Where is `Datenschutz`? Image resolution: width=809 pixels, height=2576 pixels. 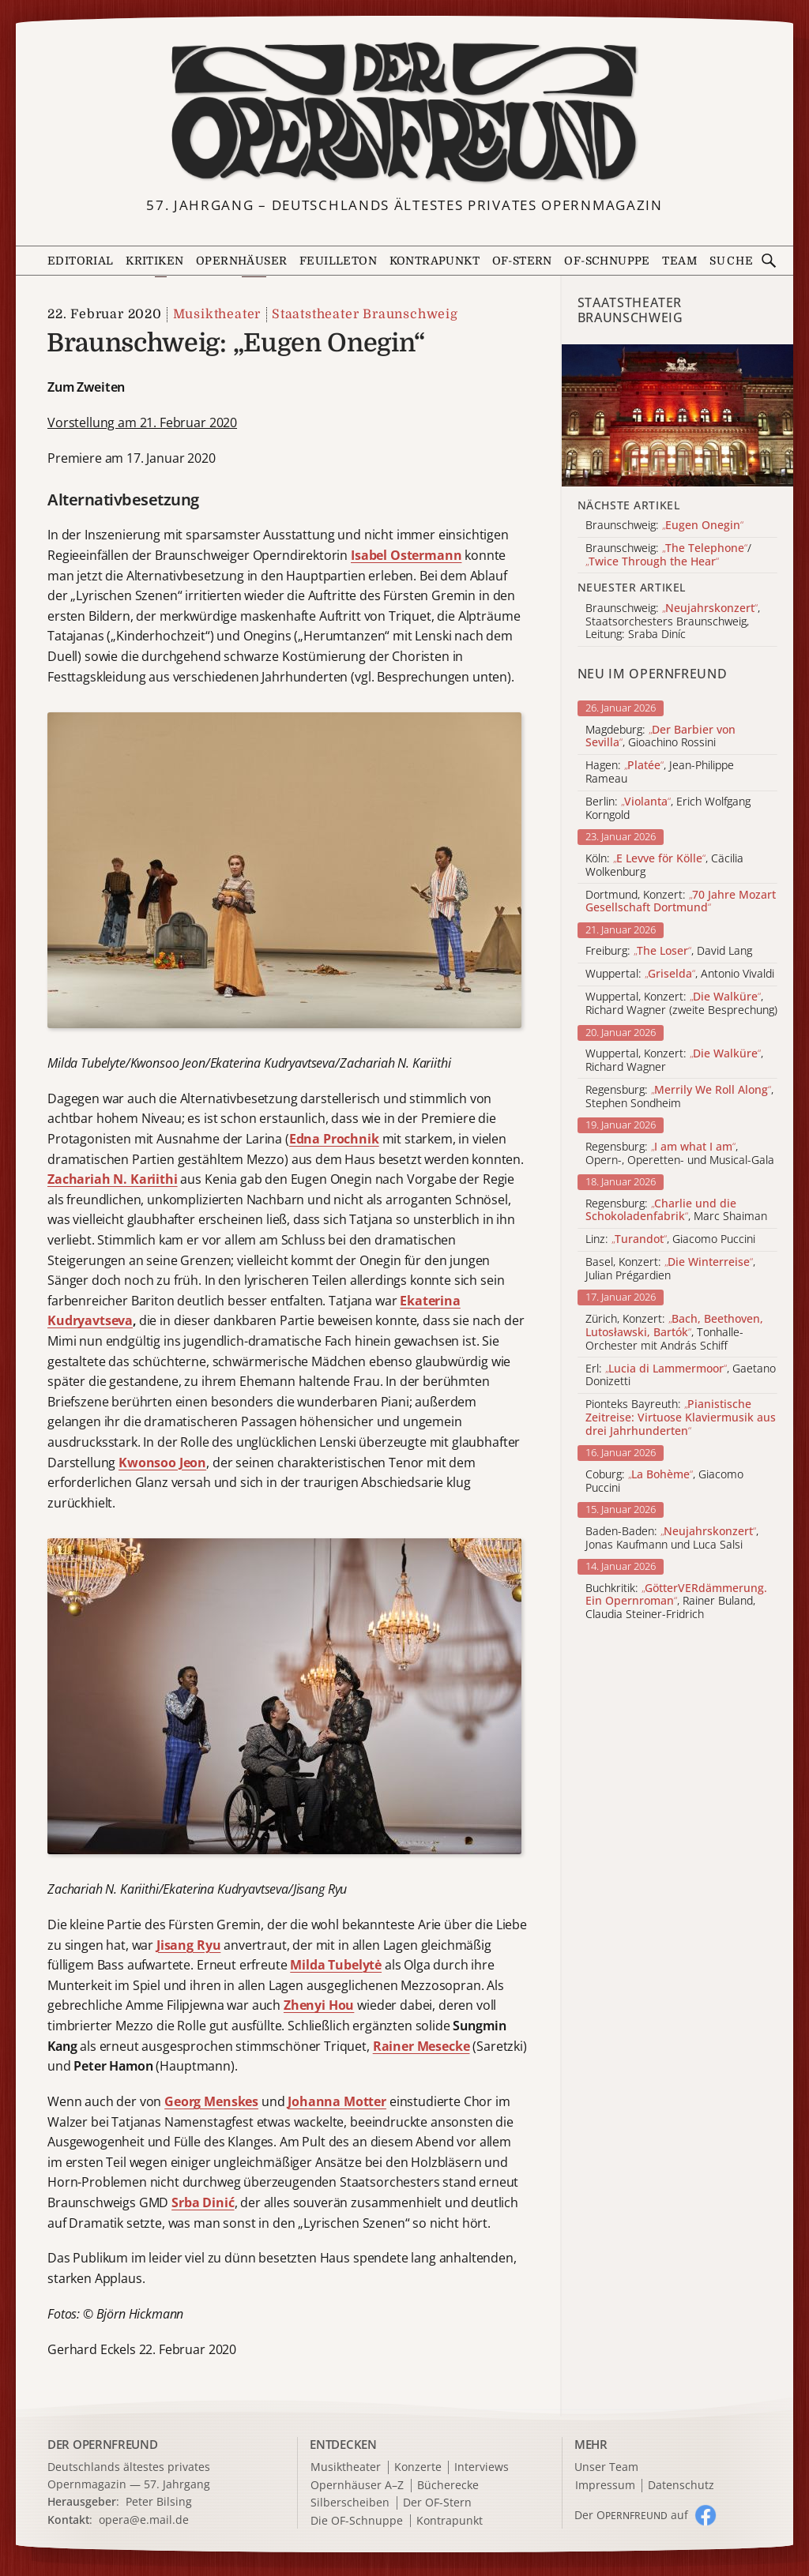 Datenschutz is located at coordinates (681, 2485).